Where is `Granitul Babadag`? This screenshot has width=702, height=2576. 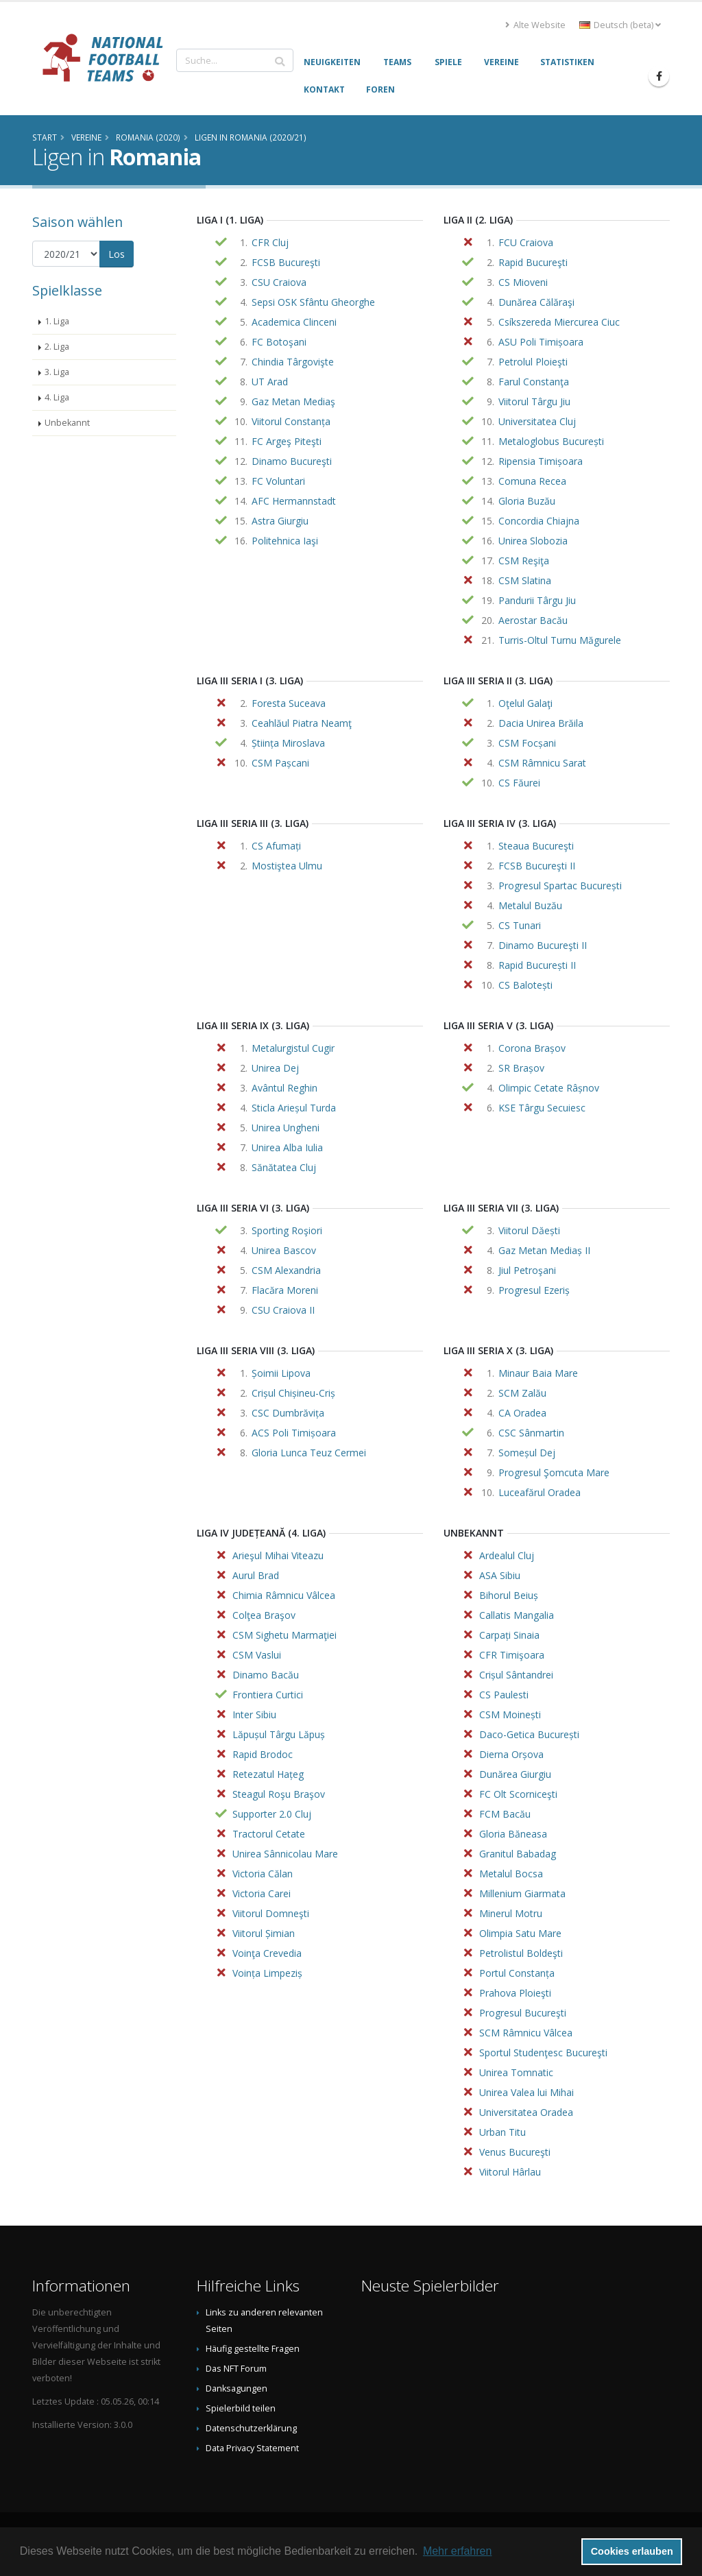 Granitul Babadag is located at coordinates (517, 1853).